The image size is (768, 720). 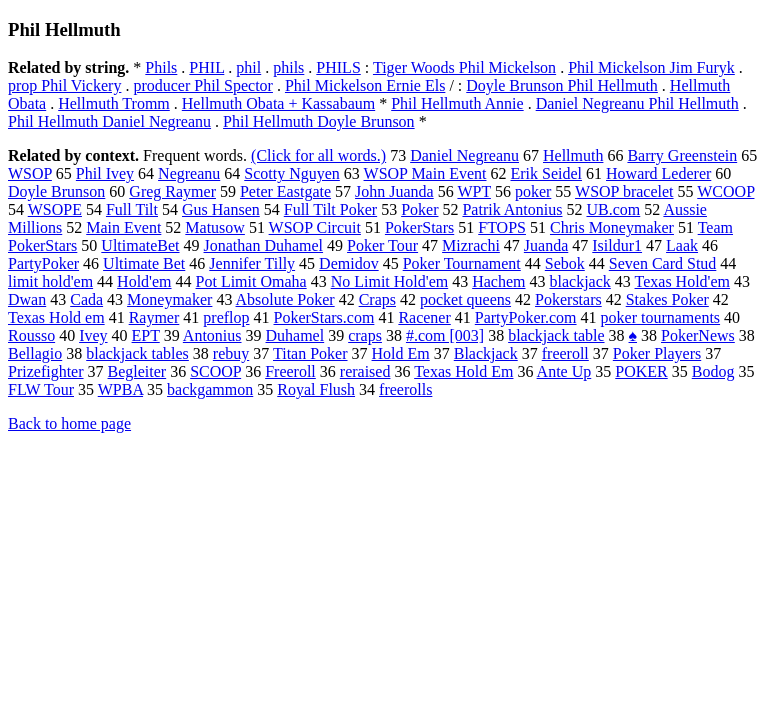 What do you see at coordinates (316, 389) in the screenshot?
I see `Royal Flush` at bounding box center [316, 389].